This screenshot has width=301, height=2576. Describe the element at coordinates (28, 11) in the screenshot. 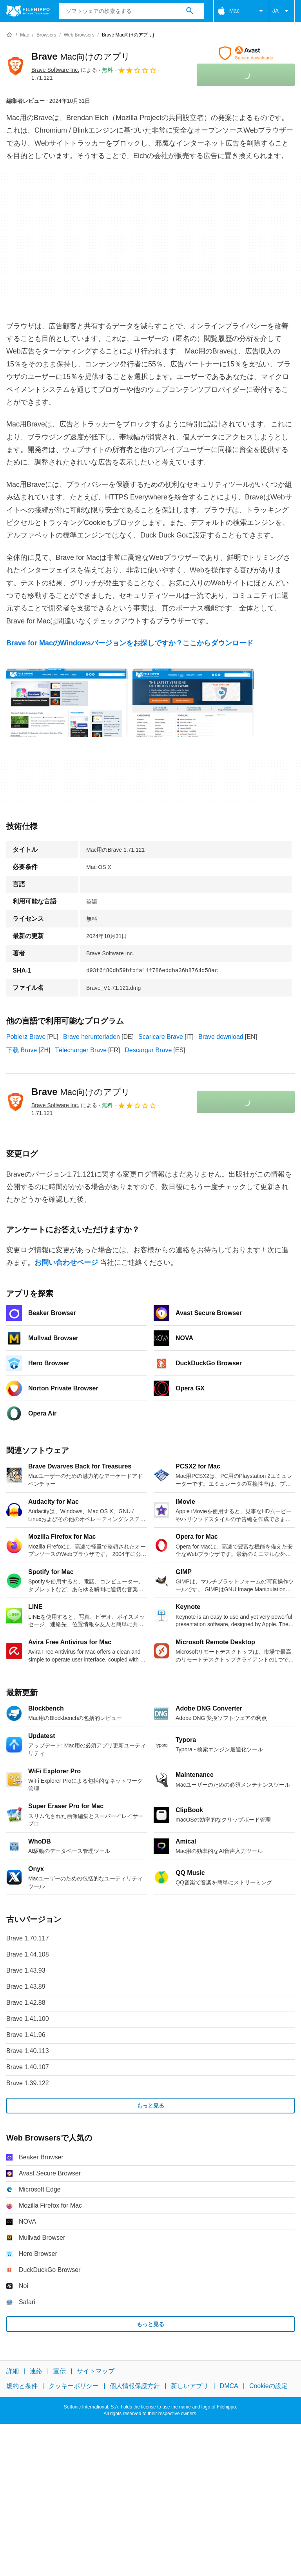

I see `[Filehippo]` at that location.